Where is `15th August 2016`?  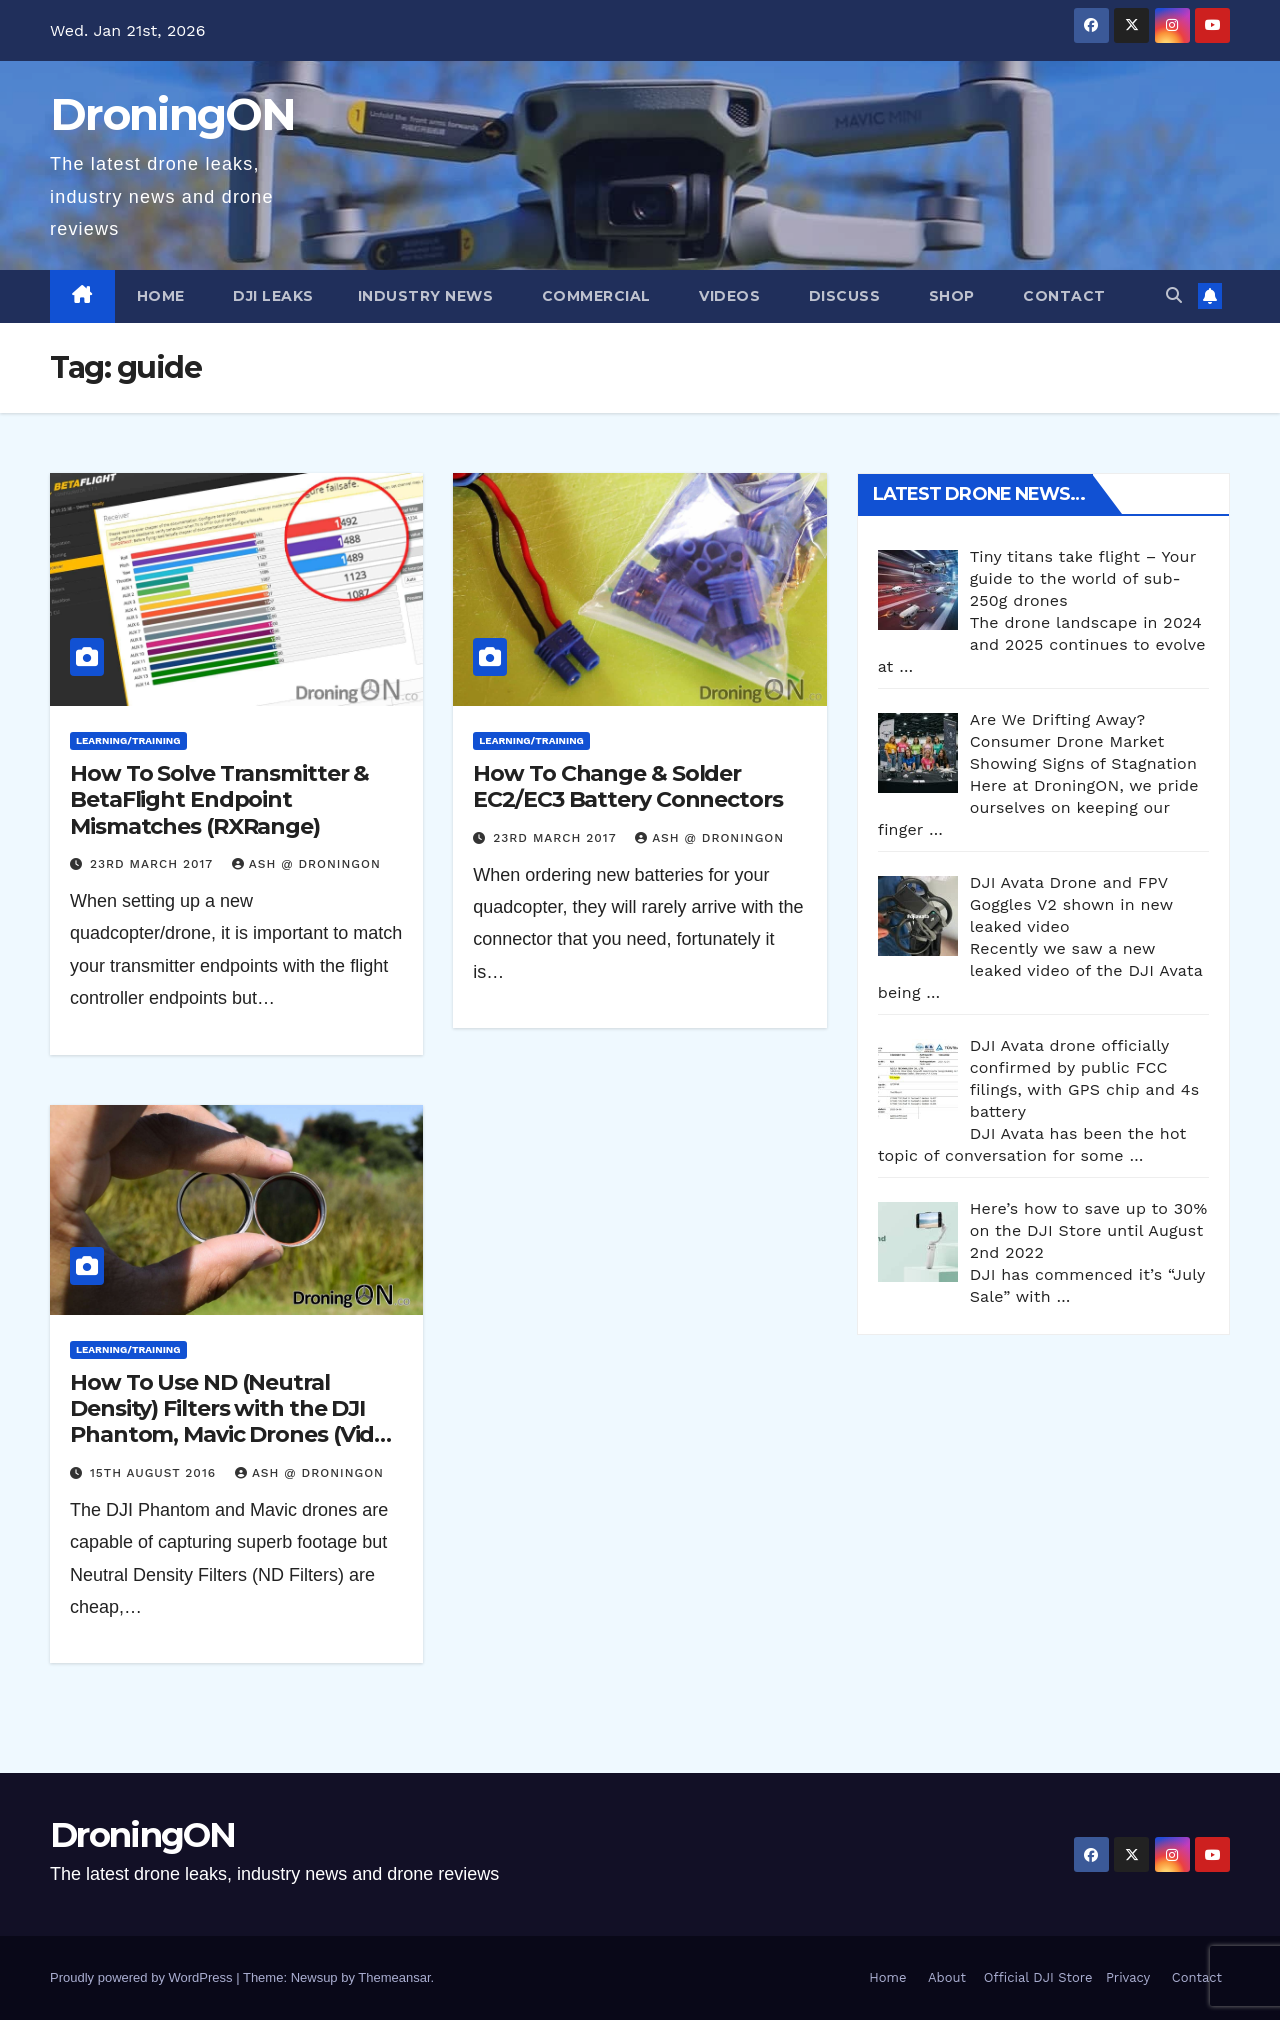 15th August 2016 is located at coordinates (155, 1473).